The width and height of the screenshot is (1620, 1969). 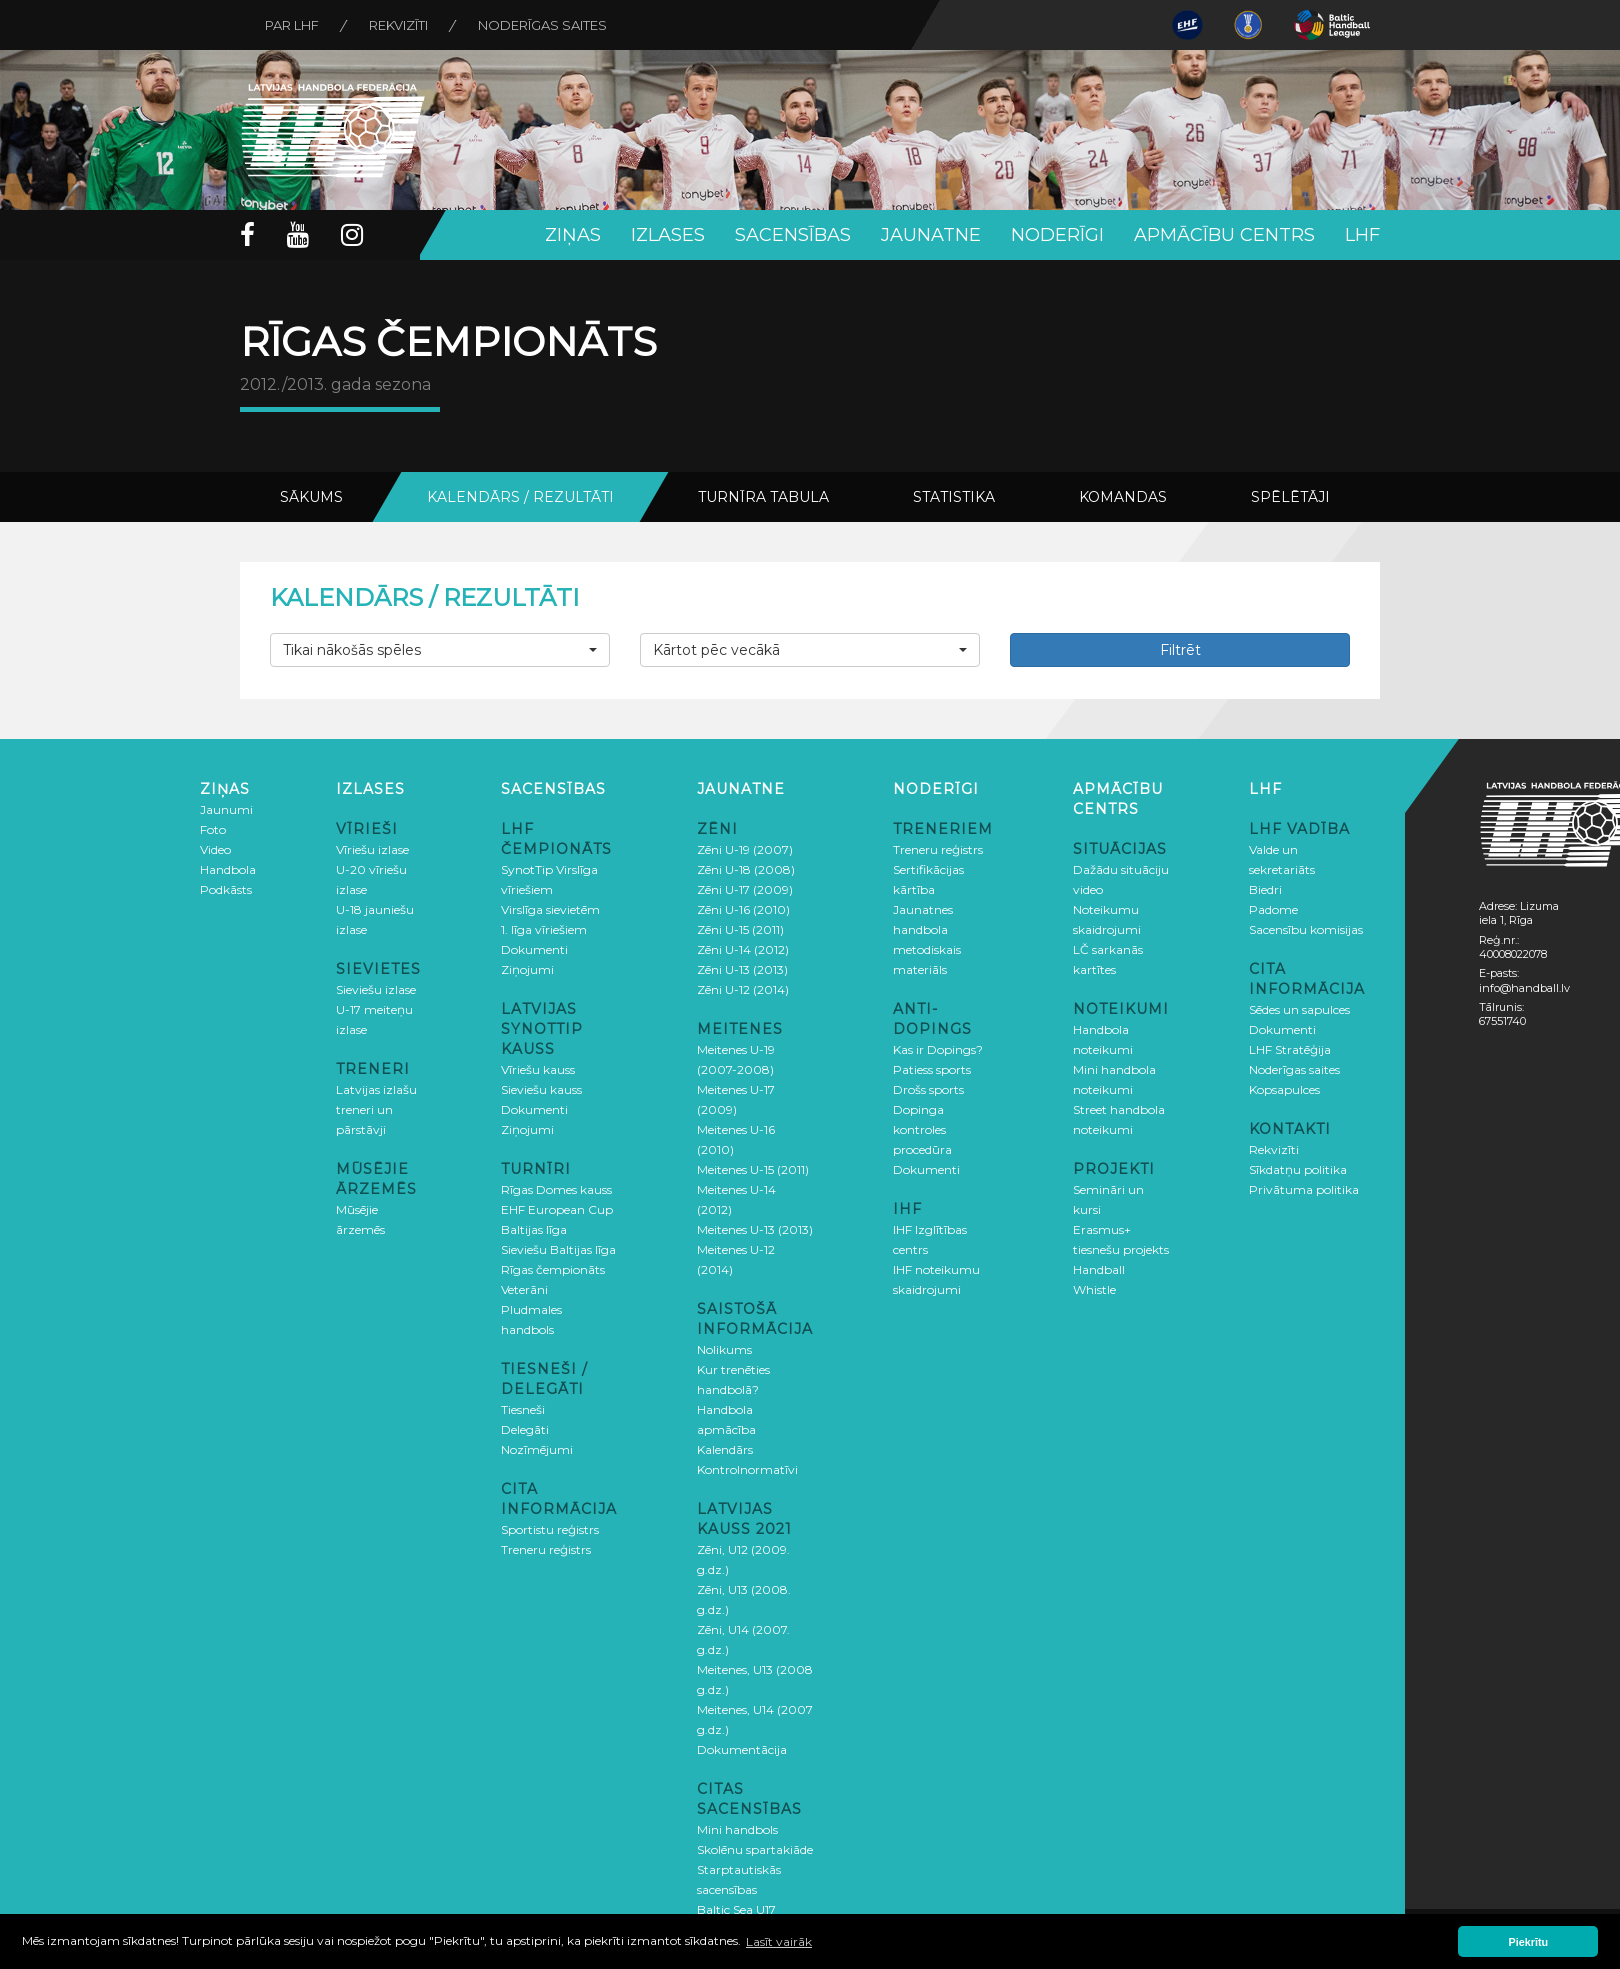 What do you see at coordinates (928, 1089) in the screenshot?
I see `Drošs sports` at bounding box center [928, 1089].